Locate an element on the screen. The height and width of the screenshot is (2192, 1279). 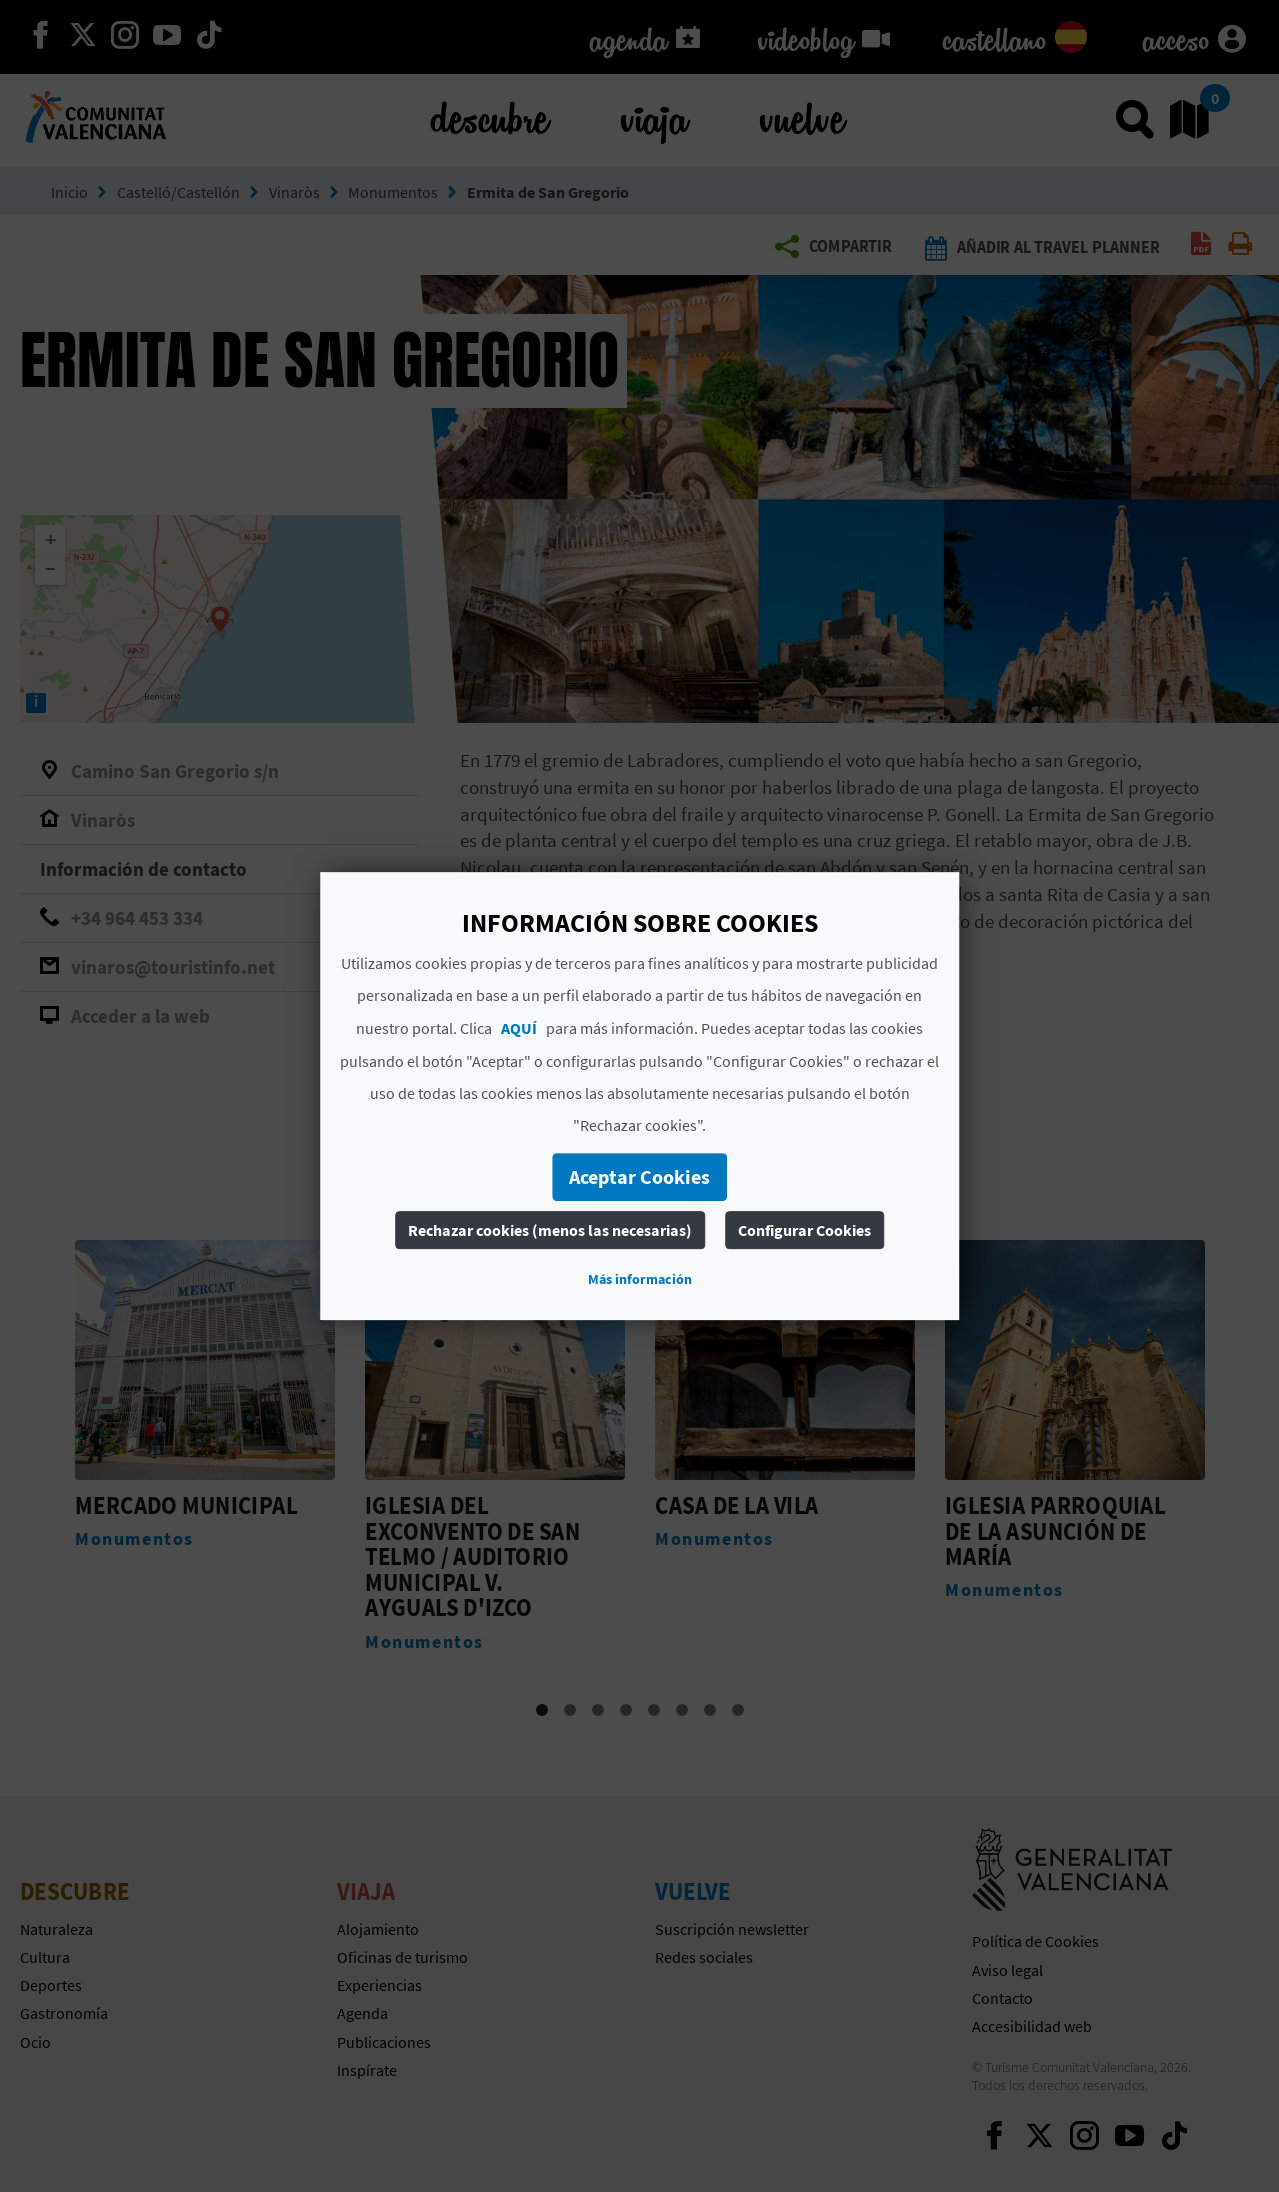
Configurar Cookies is located at coordinates (804, 1230).